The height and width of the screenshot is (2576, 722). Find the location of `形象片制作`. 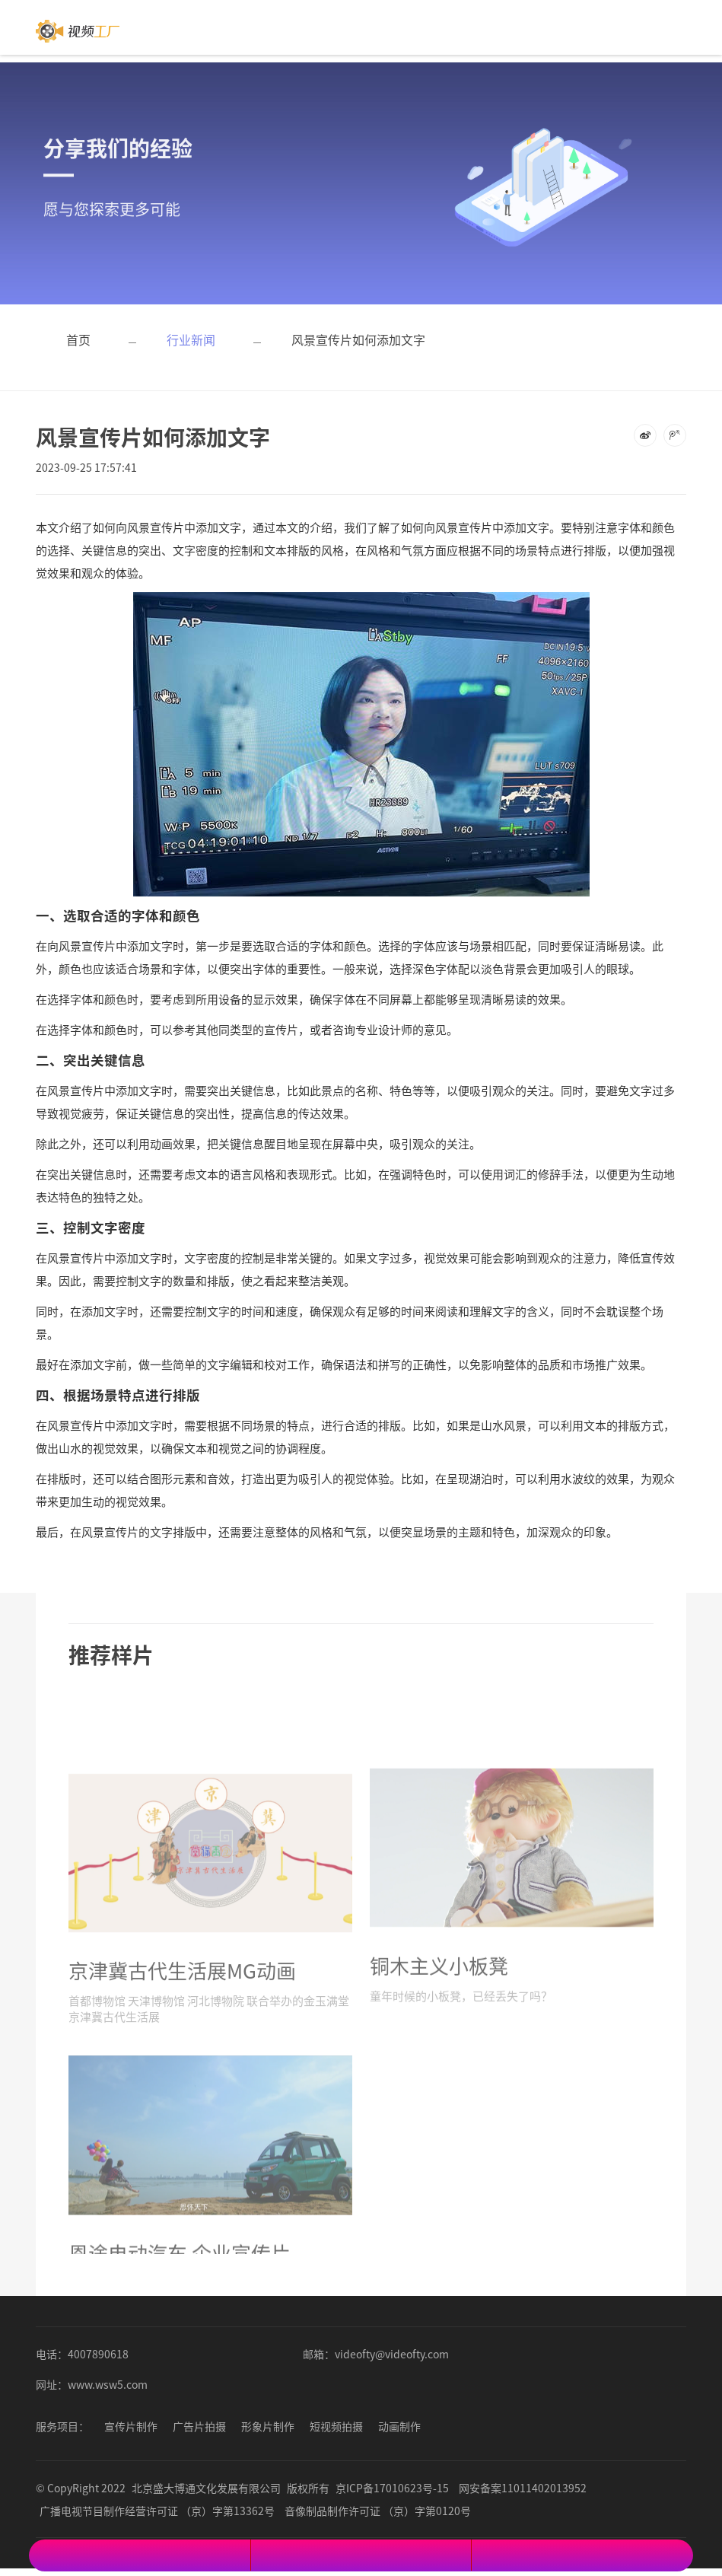

形象片制作 is located at coordinates (267, 2426).